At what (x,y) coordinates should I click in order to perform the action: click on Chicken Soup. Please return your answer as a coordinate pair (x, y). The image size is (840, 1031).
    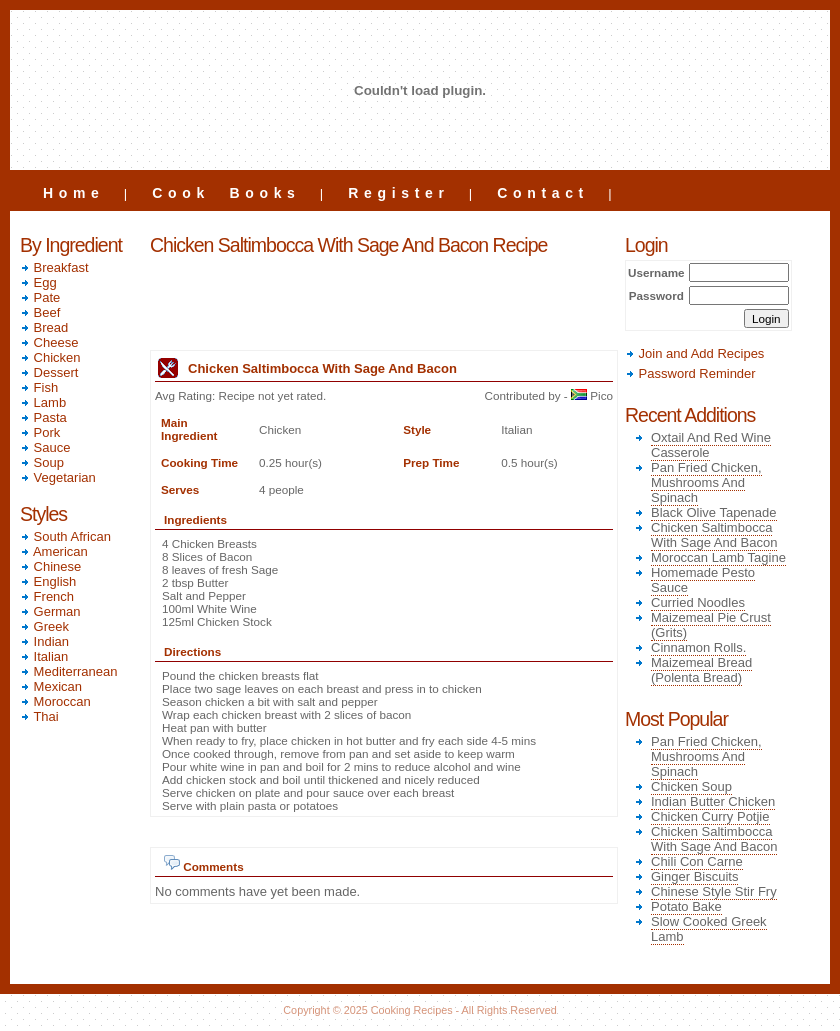
    Looking at the image, I should click on (691, 786).